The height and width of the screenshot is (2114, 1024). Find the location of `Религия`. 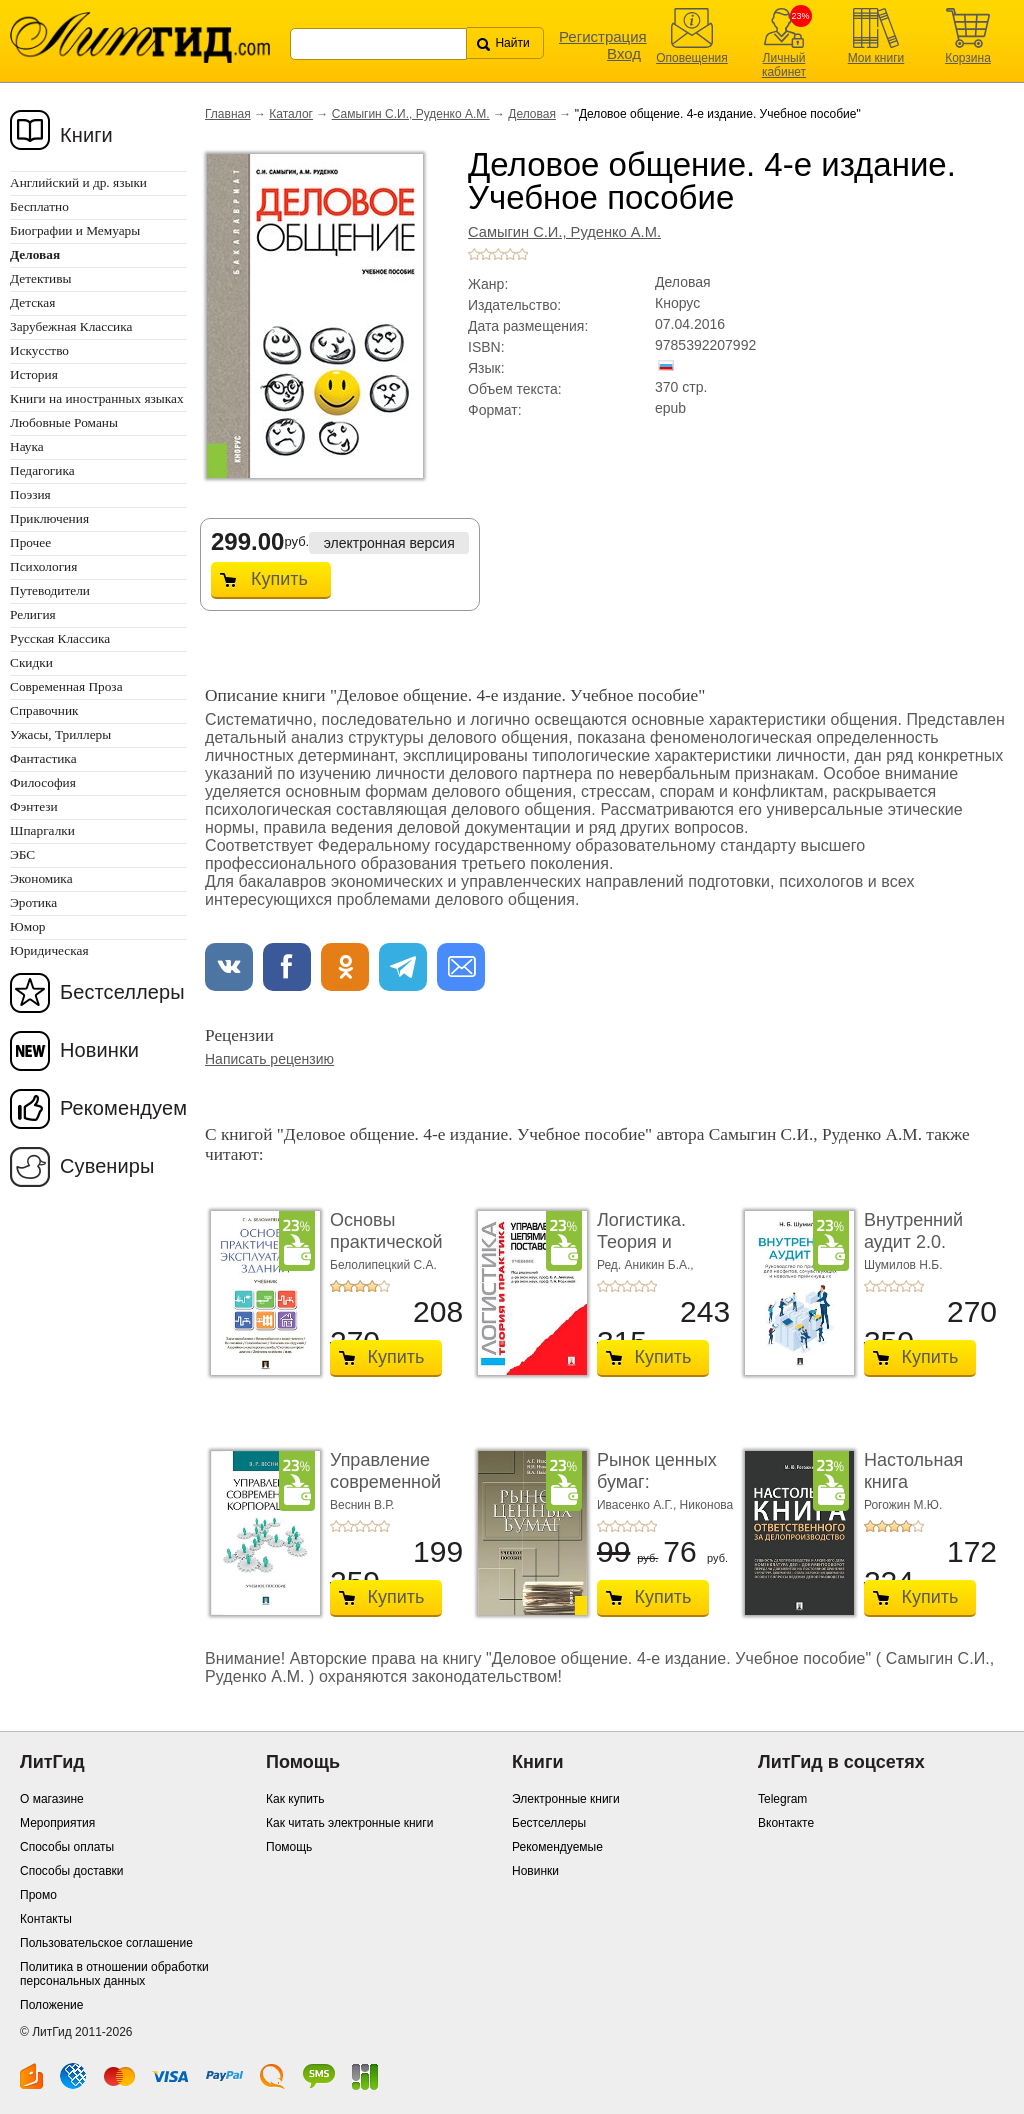

Религия is located at coordinates (33, 614).